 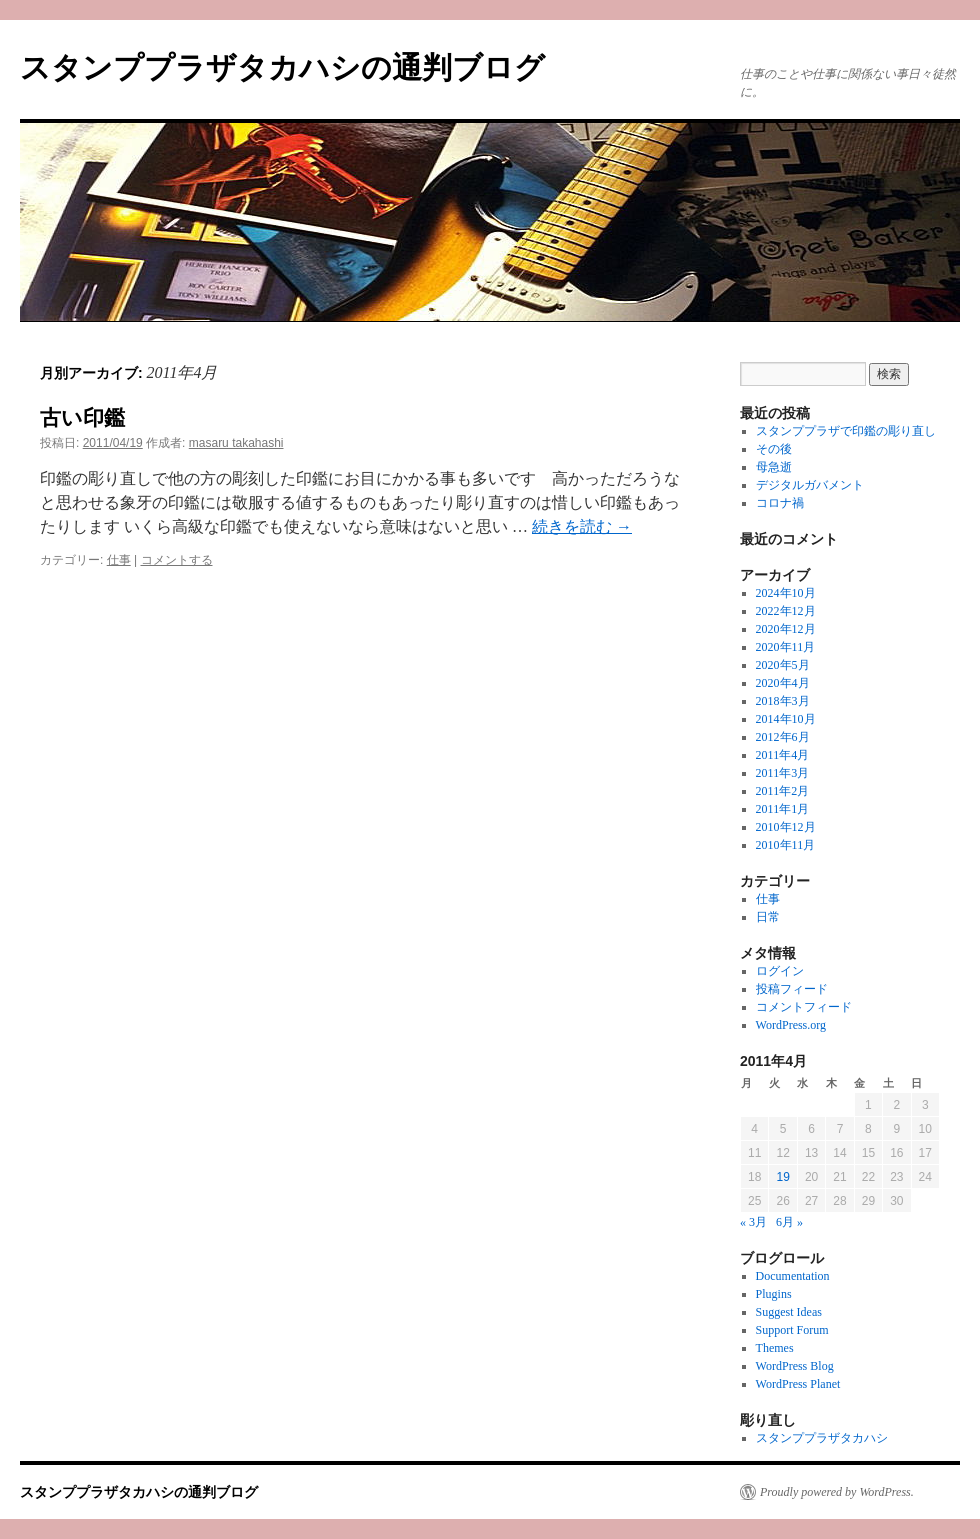 I want to click on 2022年12月, so click(x=786, y=611).